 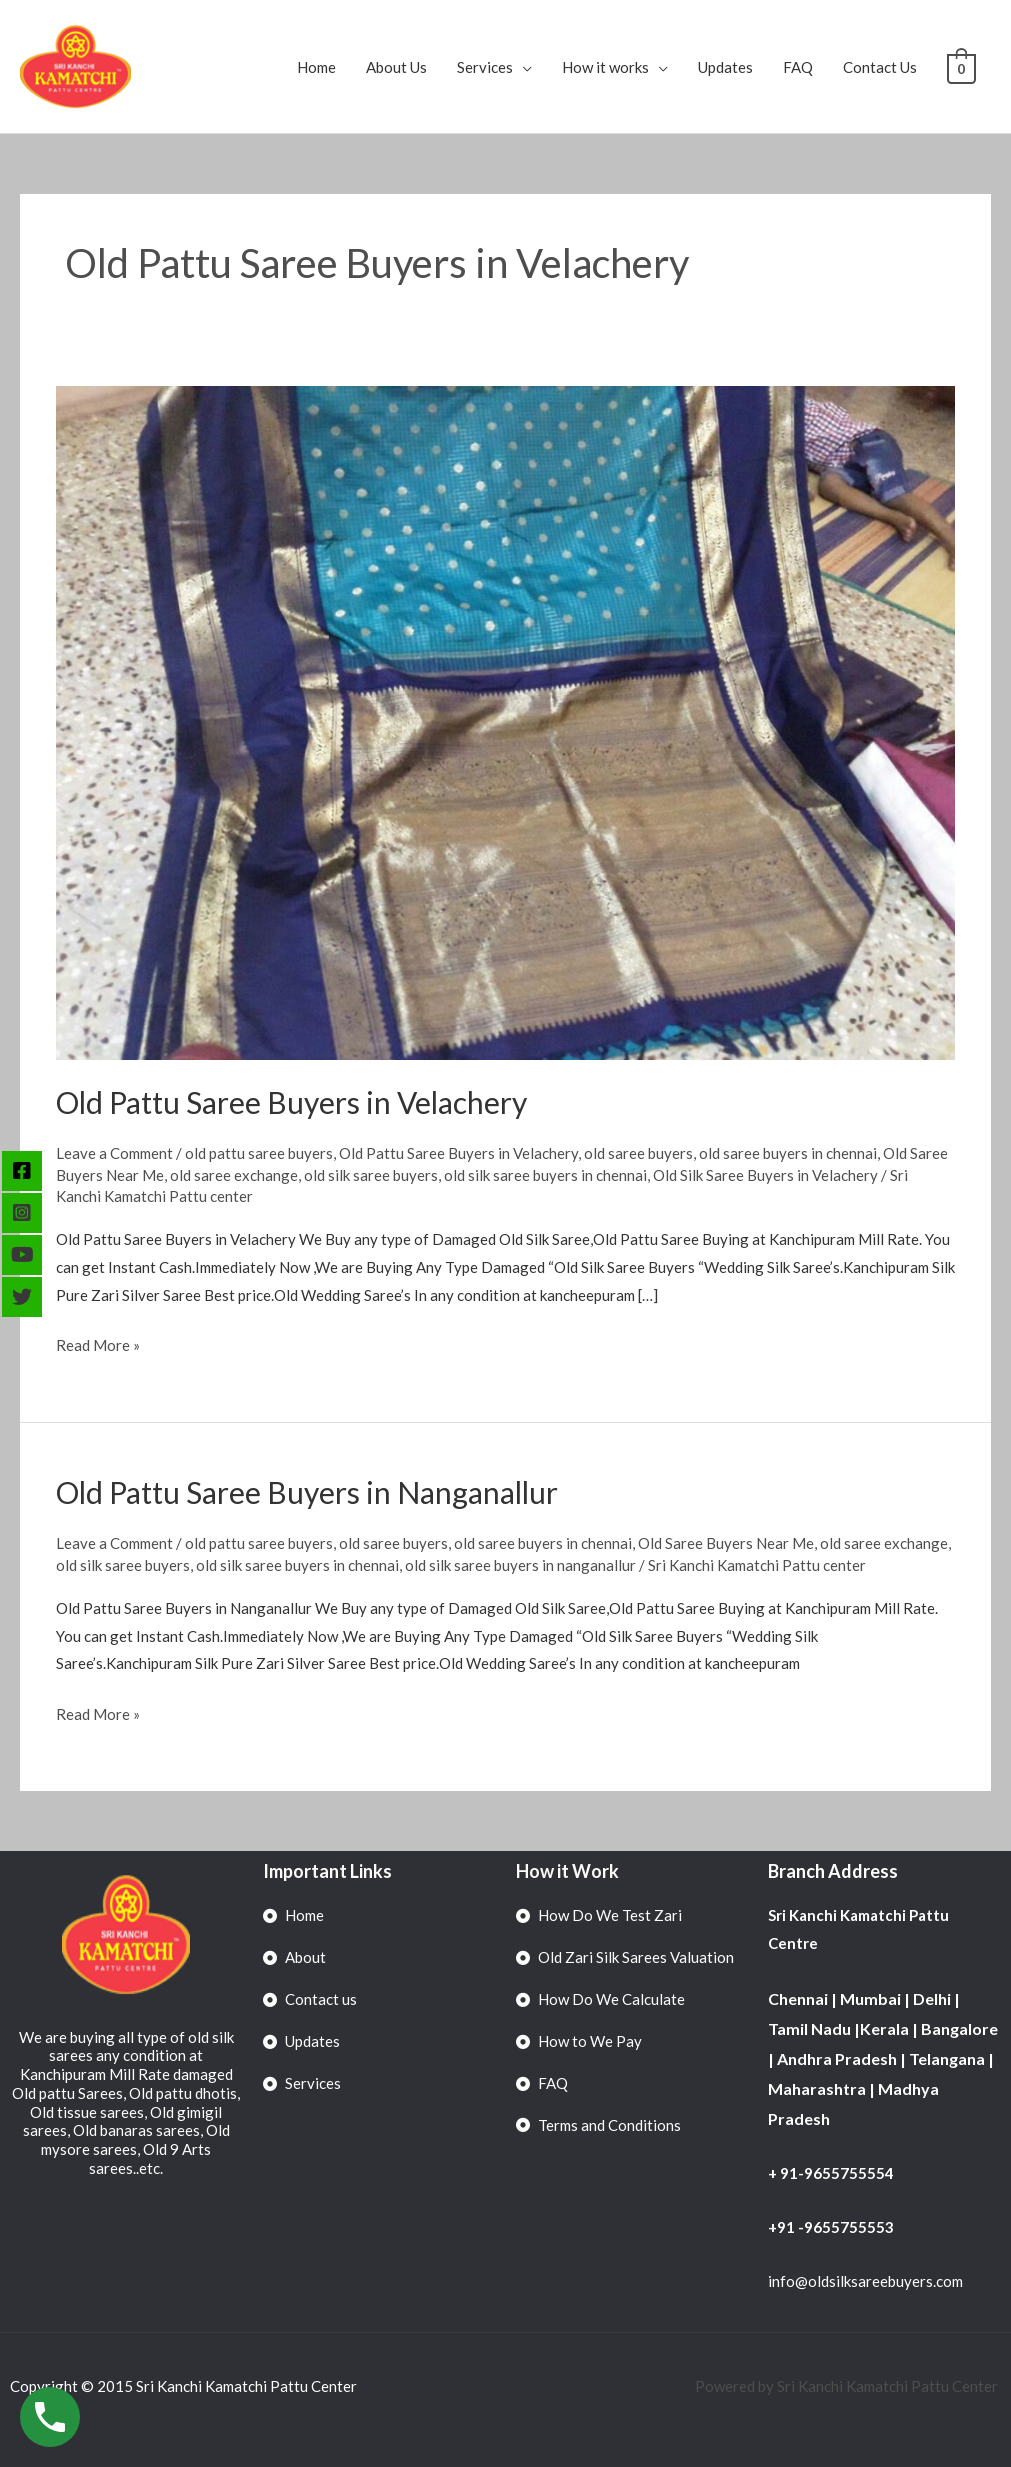 What do you see at coordinates (882, 67) in the screenshot?
I see `Contact Us` at bounding box center [882, 67].